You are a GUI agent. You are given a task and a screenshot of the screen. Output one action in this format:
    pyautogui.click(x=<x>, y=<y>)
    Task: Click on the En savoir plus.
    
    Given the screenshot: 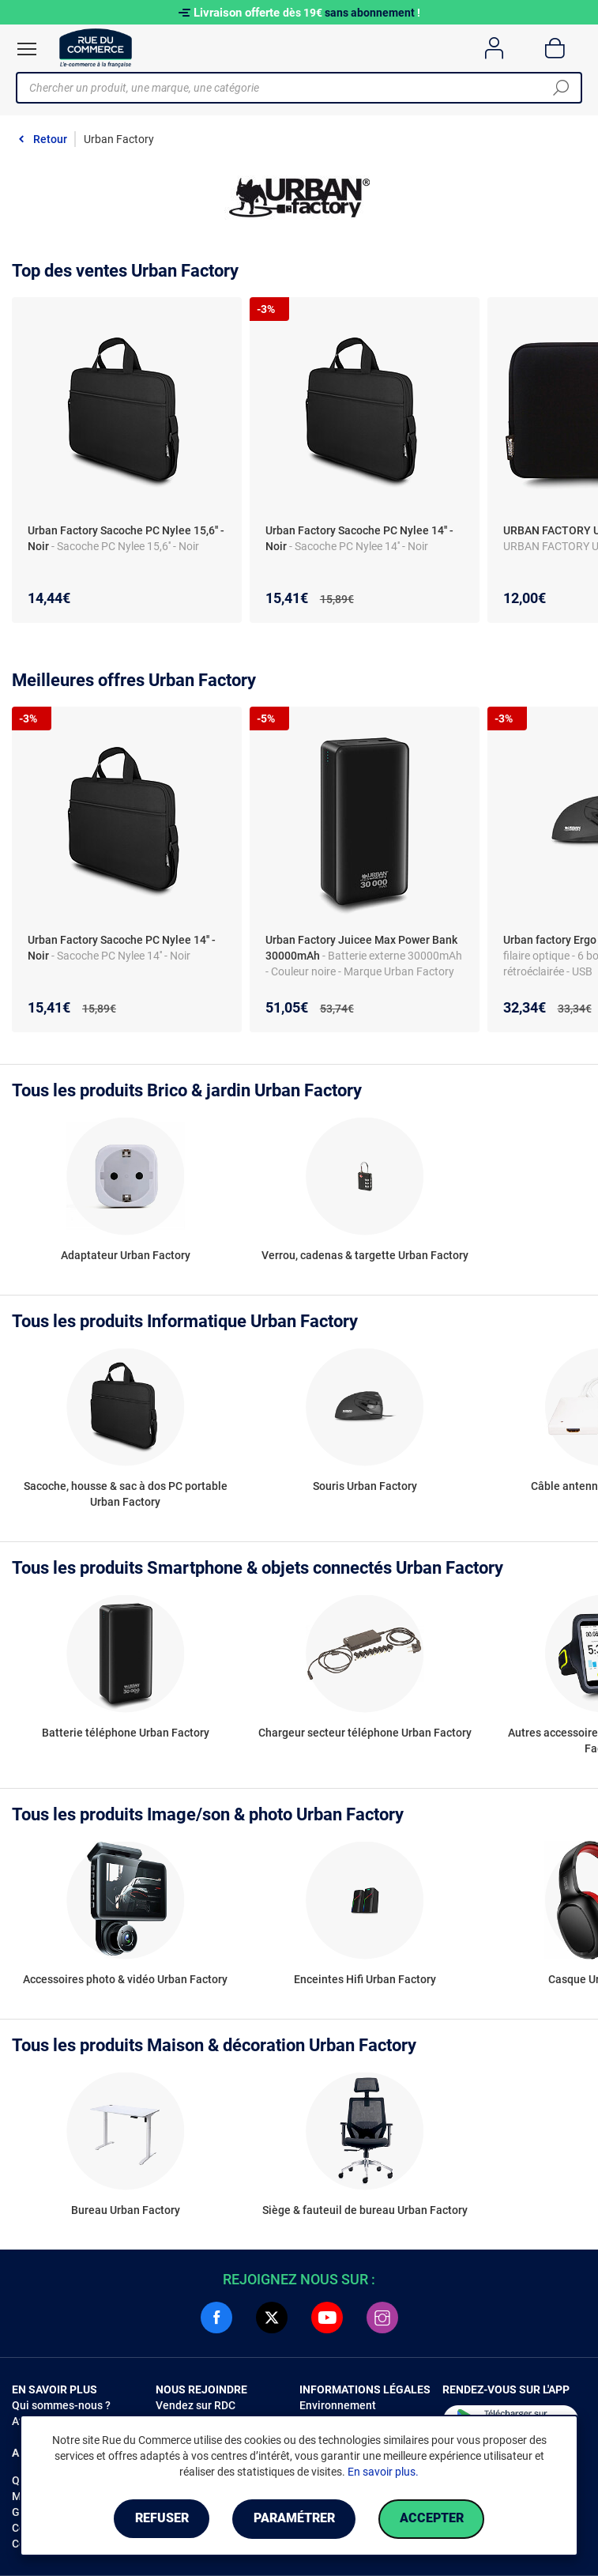 What is the action you would take?
    pyautogui.click(x=383, y=2471)
    